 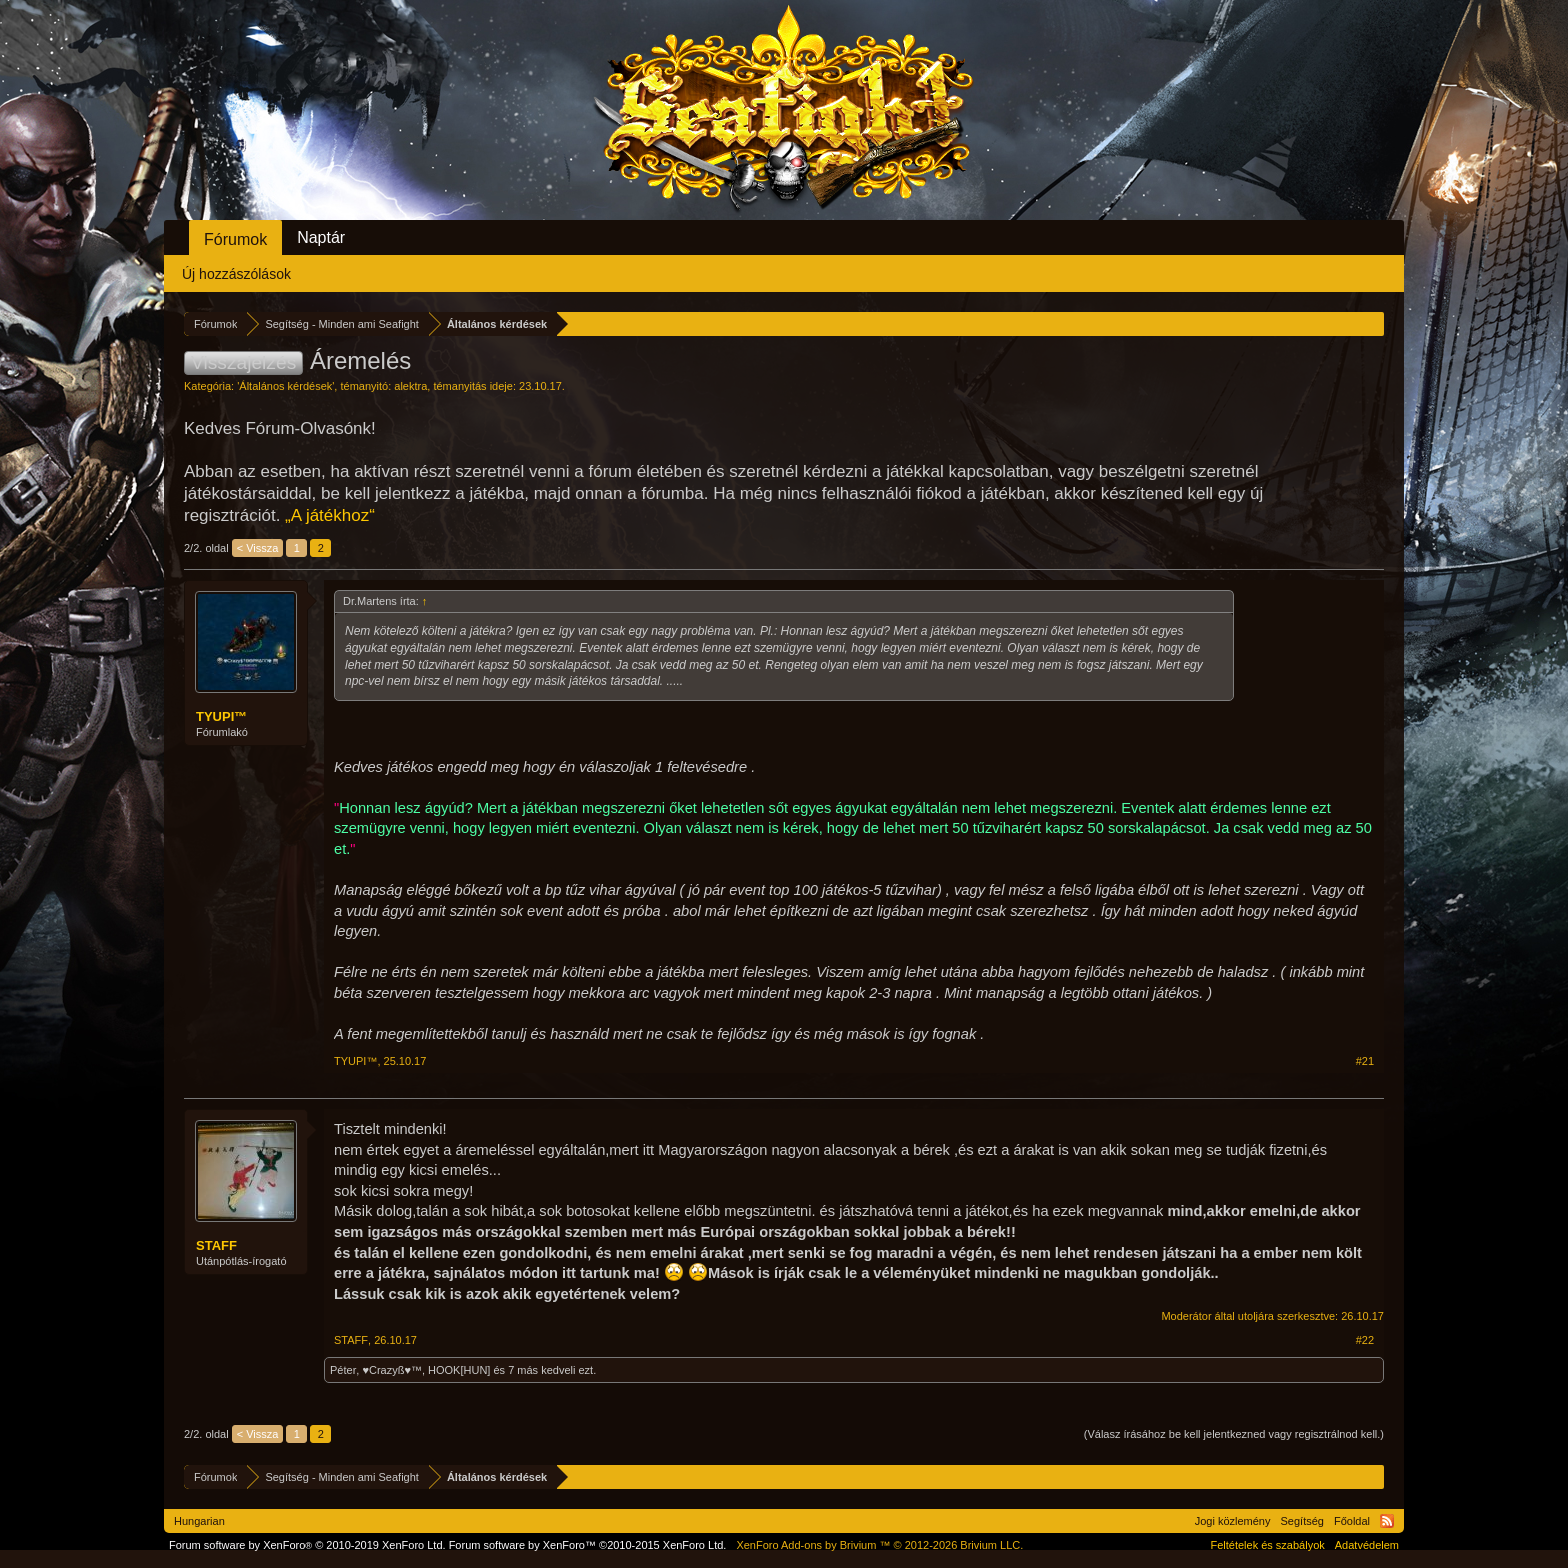 What do you see at coordinates (1387, 1521) in the screenshot?
I see `RSS` at bounding box center [1387, 1521].